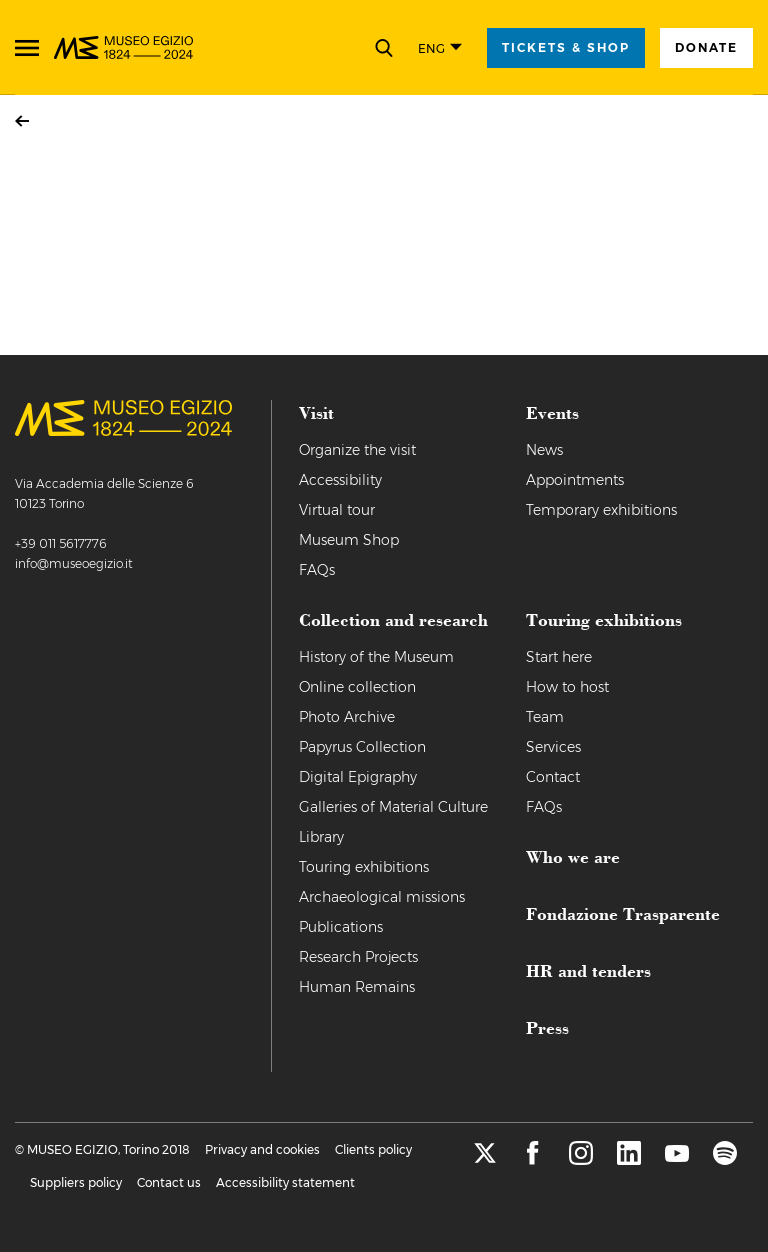 The width and height of the screenshot is (768, 1252). What do you see at coordinates (382, 897) in the screenshot?
I see `Archaeological missions` at bounding box center [382, 897].